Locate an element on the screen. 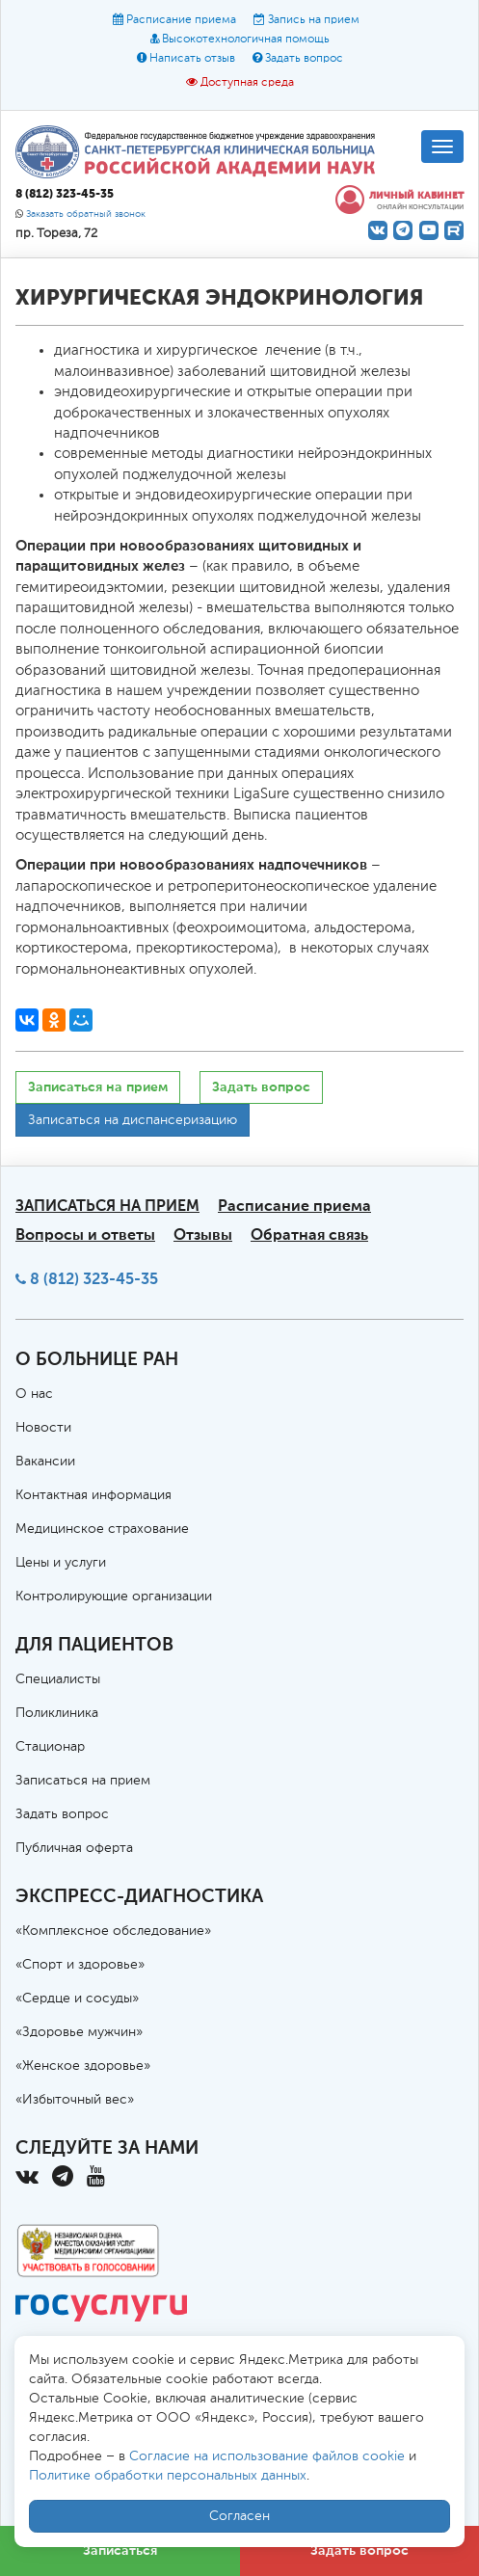  Согласен is located at coordinates (239, 2516).